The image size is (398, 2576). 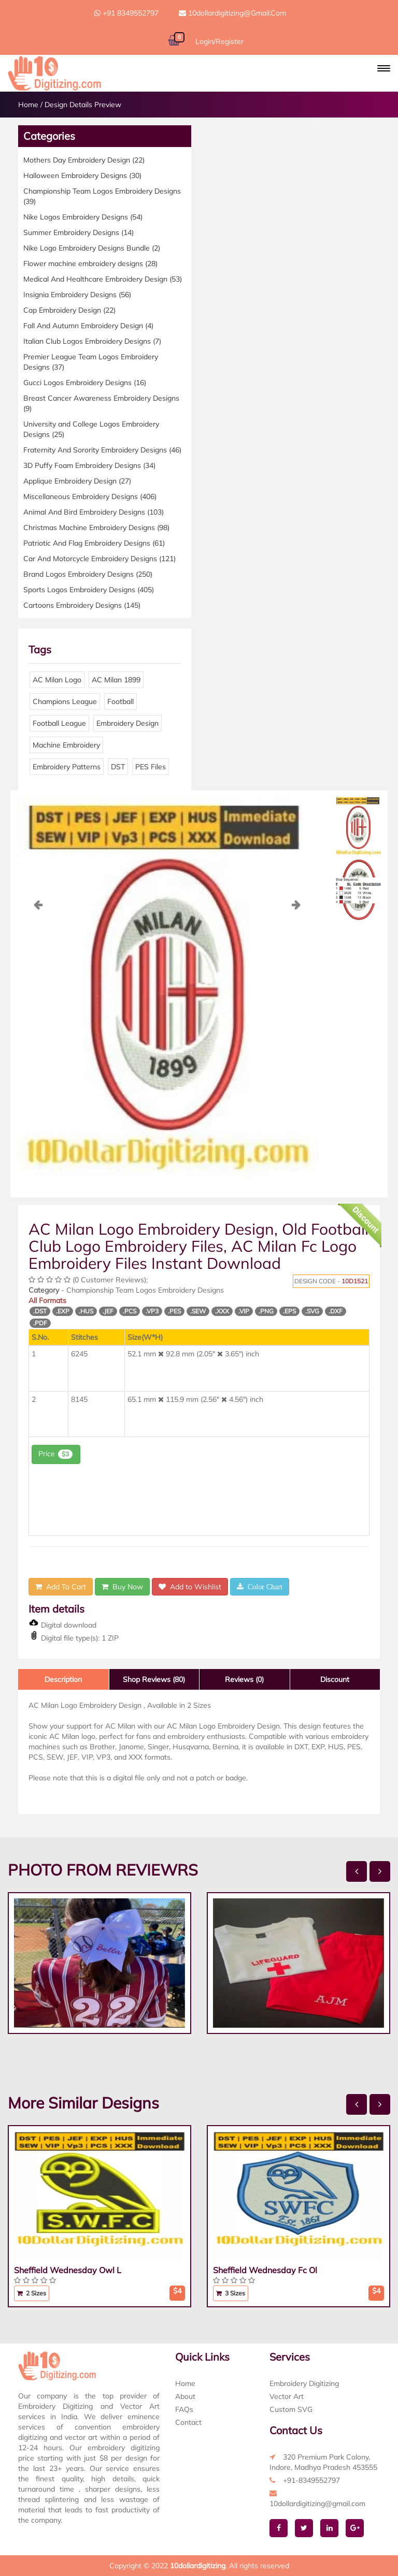 What do you see at coordinates (102, 279) in the screenshot?
I see `Medical And Healthcare Embroidery Design` at bounding box center [102, 279].